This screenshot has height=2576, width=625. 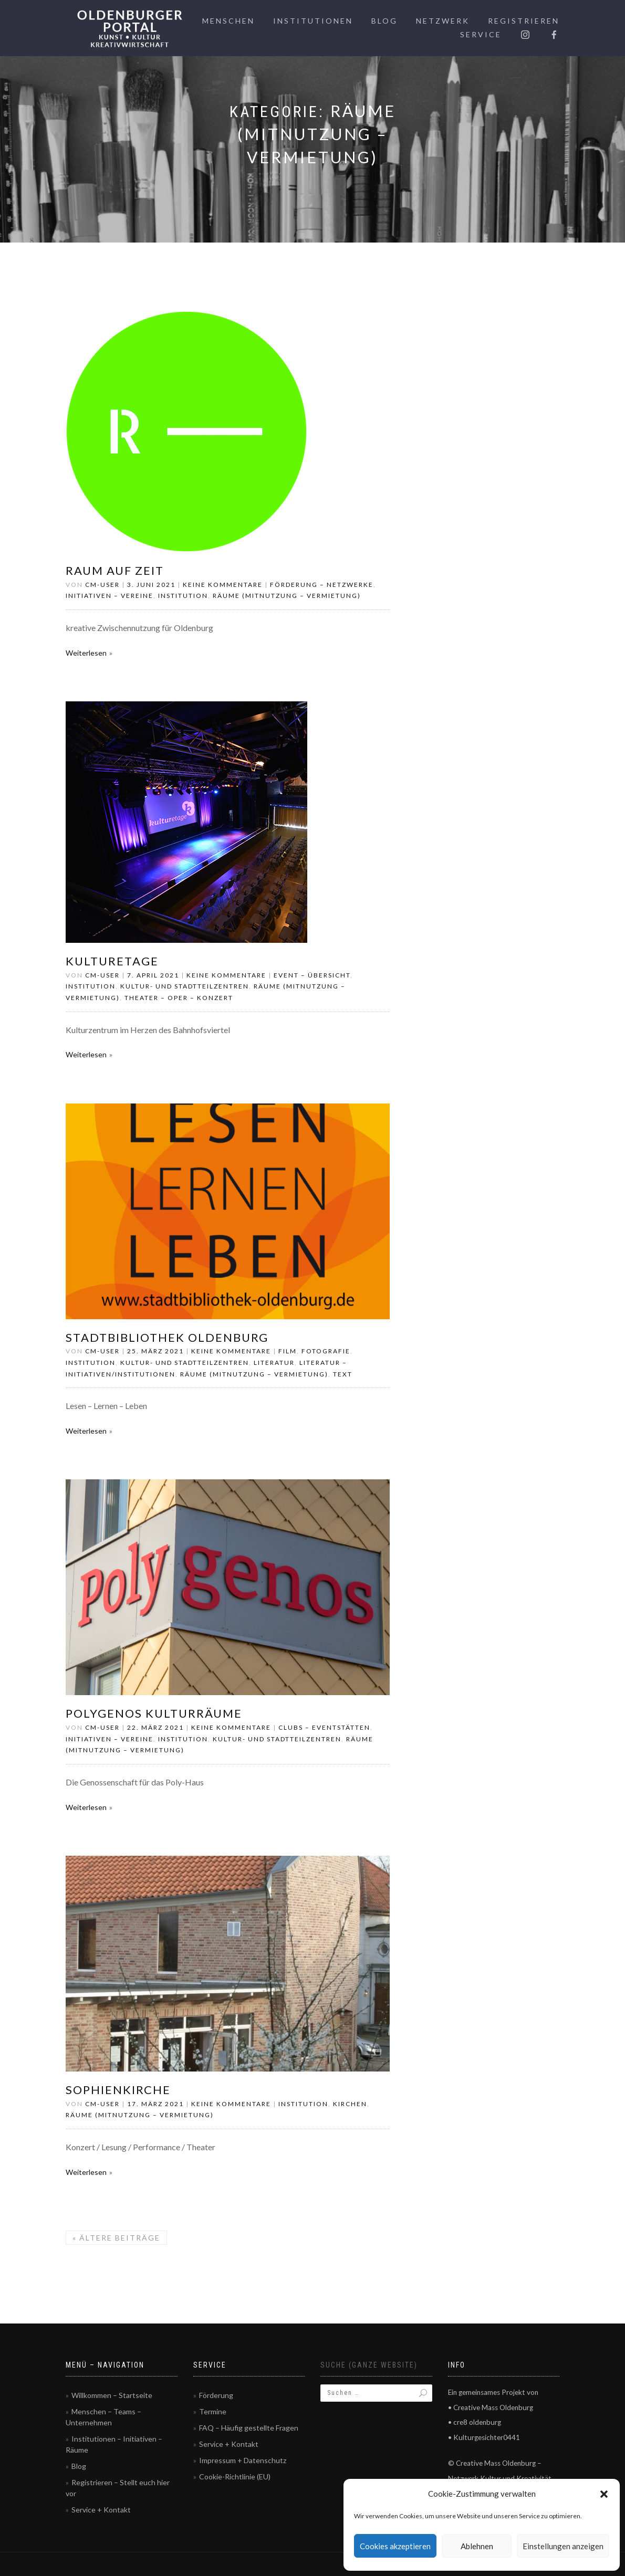 I want to click on FAQ – Häufig gestellte Fragen, so click(x=248, y=2427).